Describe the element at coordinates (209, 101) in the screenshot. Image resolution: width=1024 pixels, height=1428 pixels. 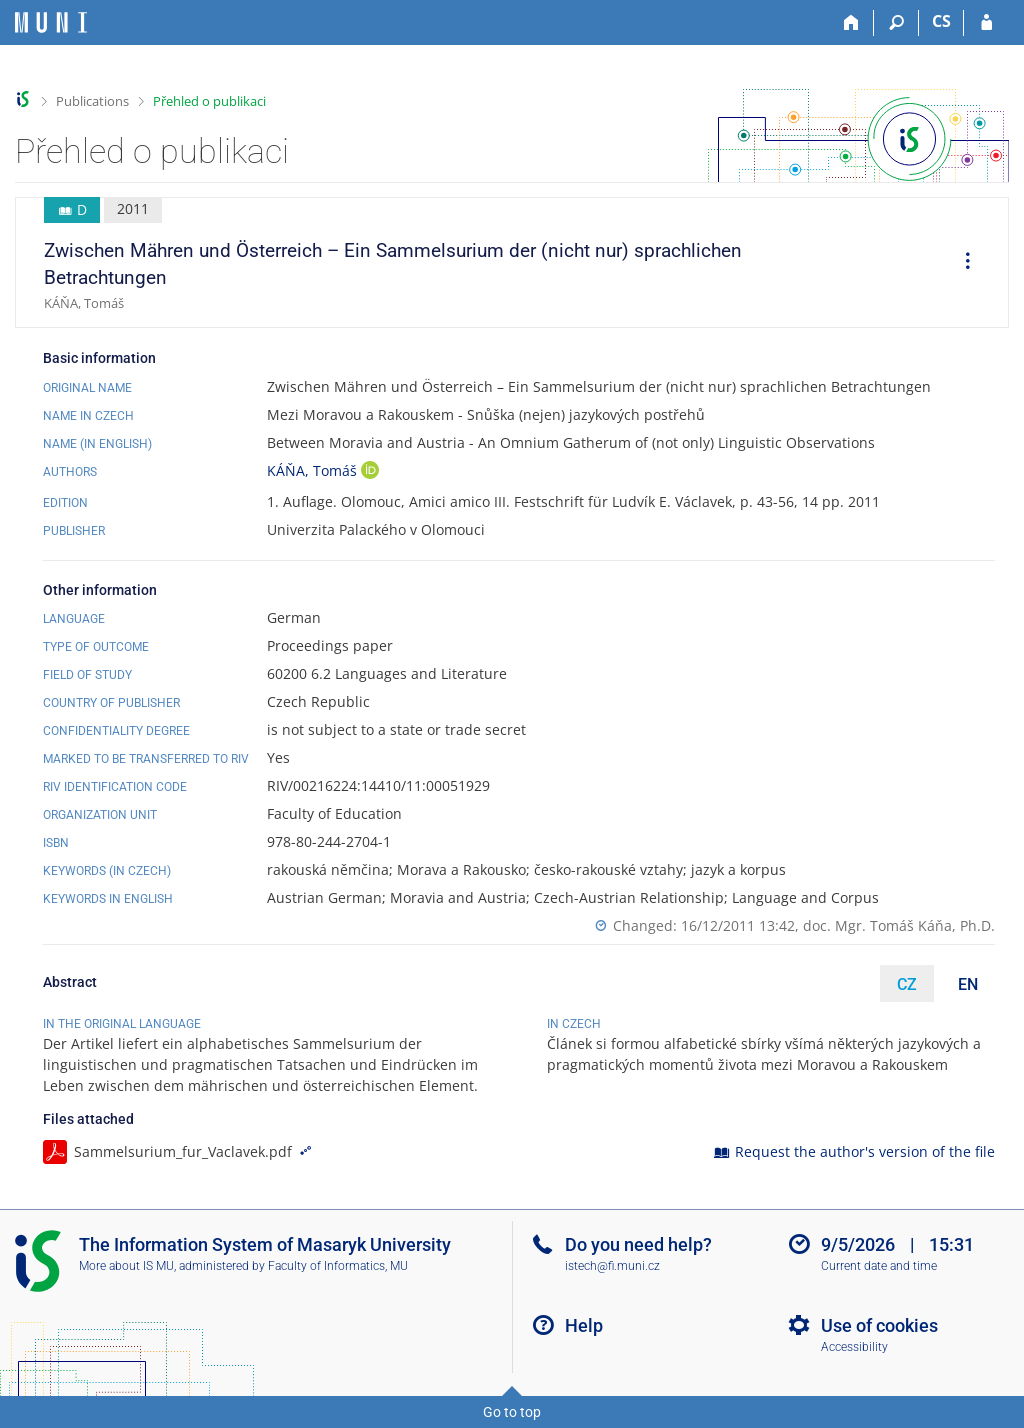
I see `Přehled o publikaci` at that location.